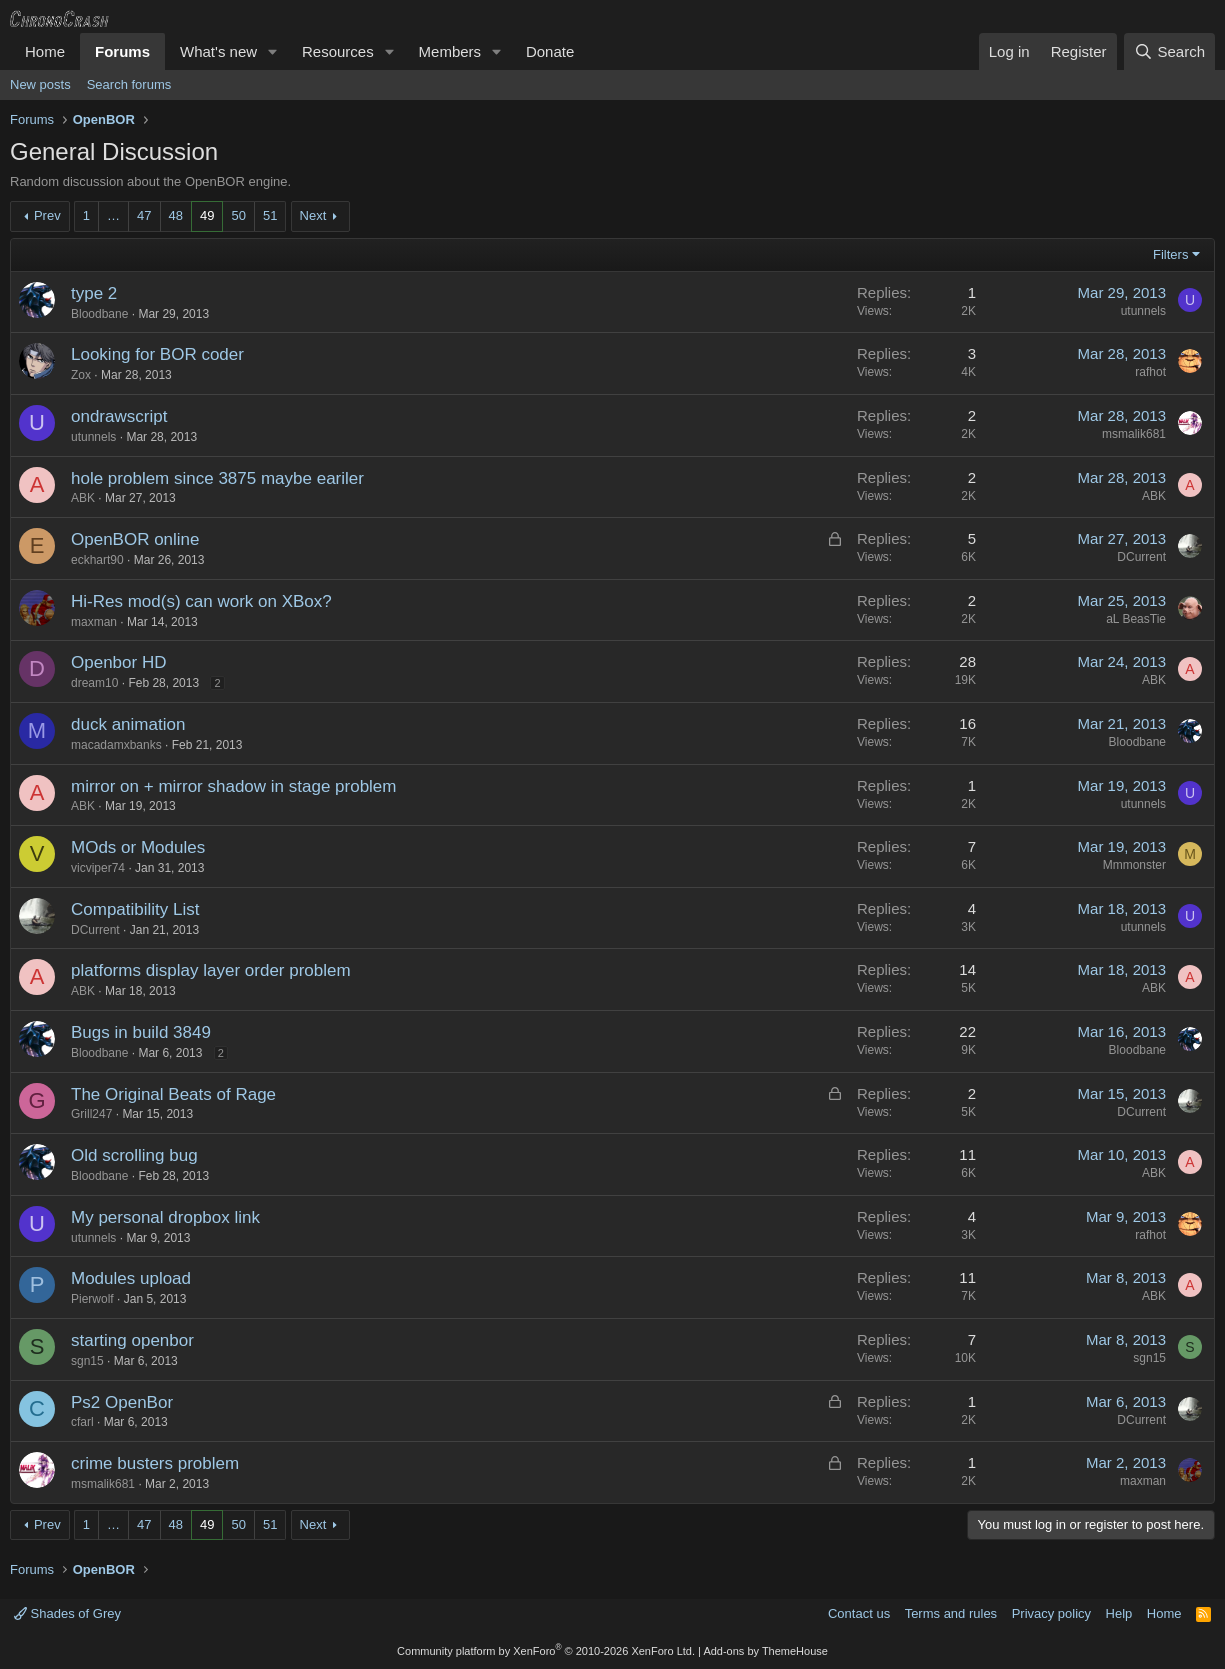 This screenshot has height=1669, width=1225. Describe the element at coordinates (141, 1032) in the screenshot. I see `Bugs in build 3849` at that location.